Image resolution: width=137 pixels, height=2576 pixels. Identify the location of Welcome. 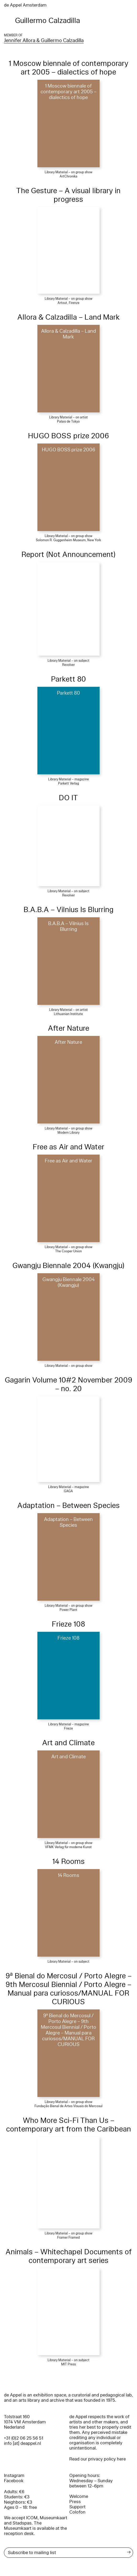
(78, 2496).